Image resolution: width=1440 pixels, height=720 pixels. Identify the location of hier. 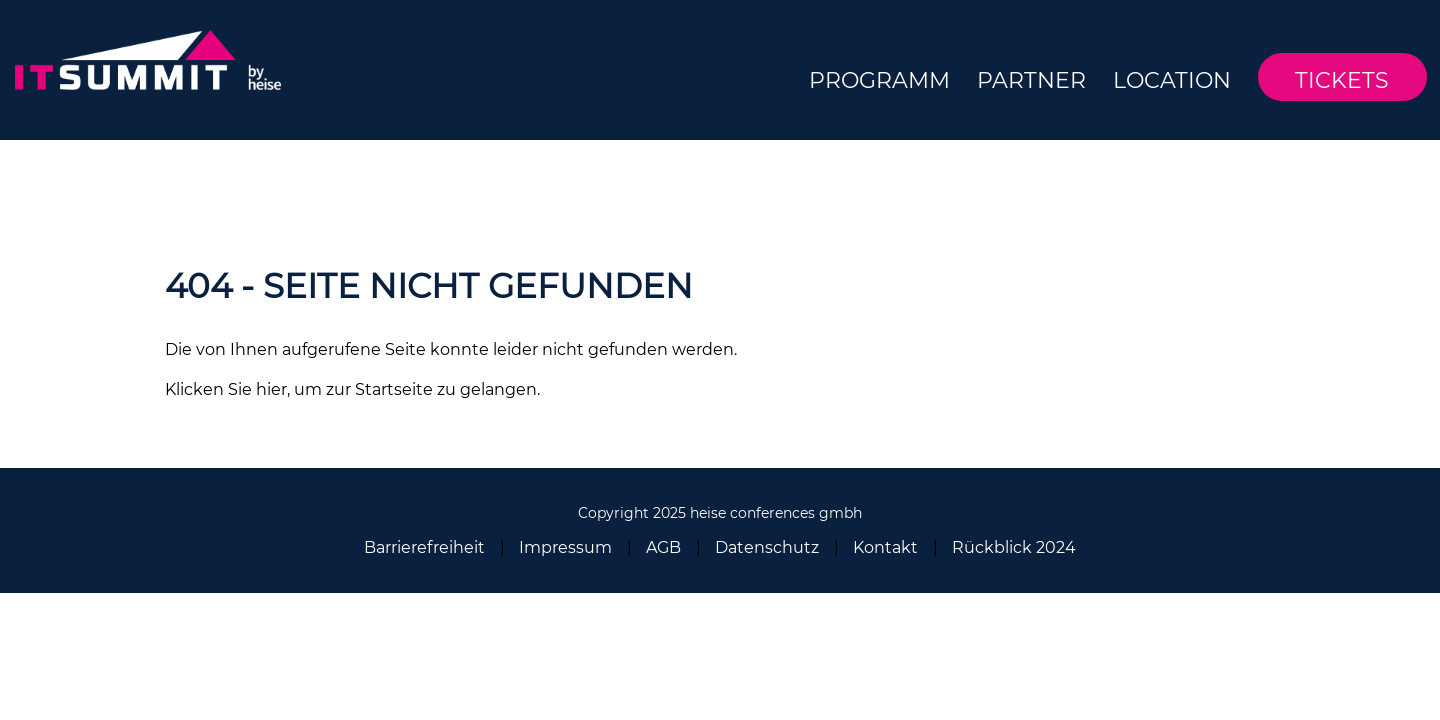
(271, 389).